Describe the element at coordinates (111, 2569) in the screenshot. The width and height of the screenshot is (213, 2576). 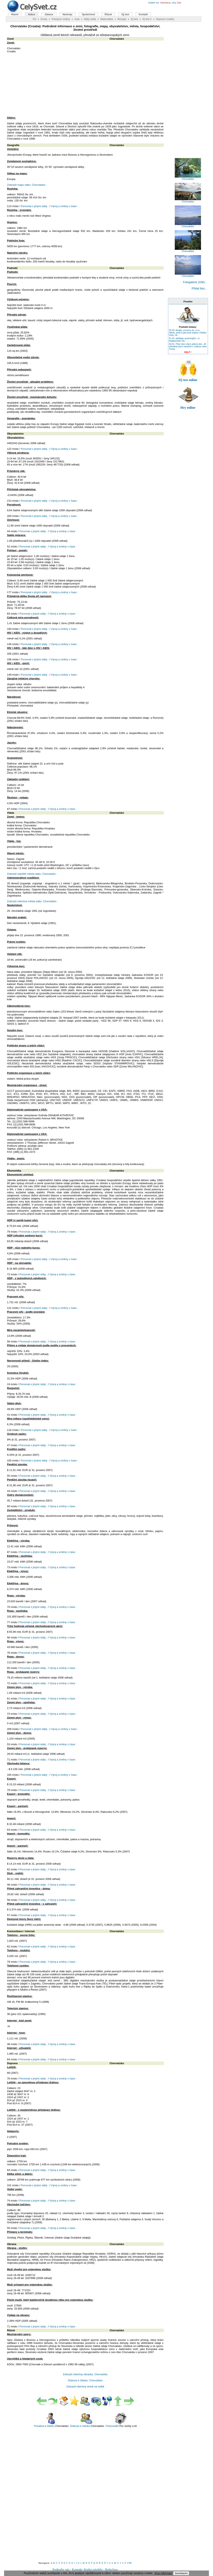
I see `RoboStav` at that location.